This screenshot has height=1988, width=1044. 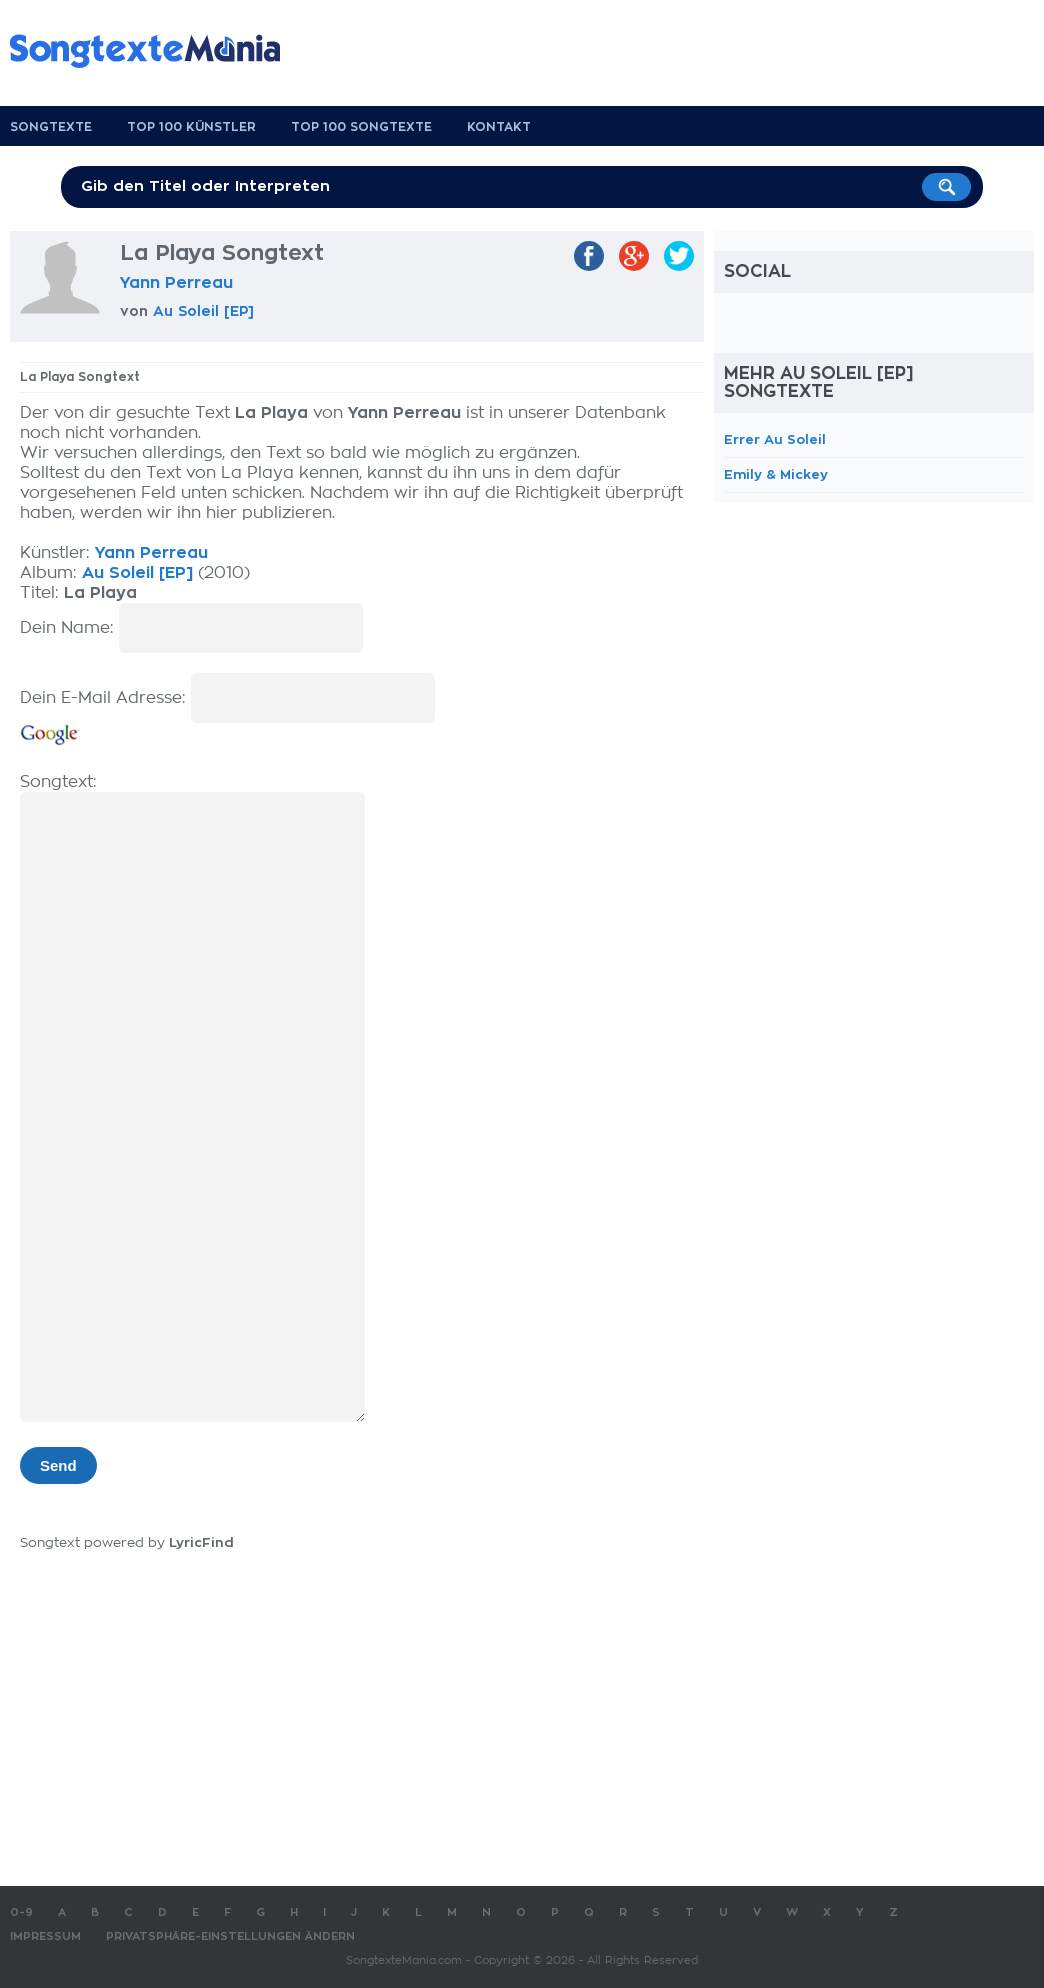 What do you see at coordinates (191, 127) in the screenshot?
I see `Top 100 Künstler` at bounding box center [191, 127].